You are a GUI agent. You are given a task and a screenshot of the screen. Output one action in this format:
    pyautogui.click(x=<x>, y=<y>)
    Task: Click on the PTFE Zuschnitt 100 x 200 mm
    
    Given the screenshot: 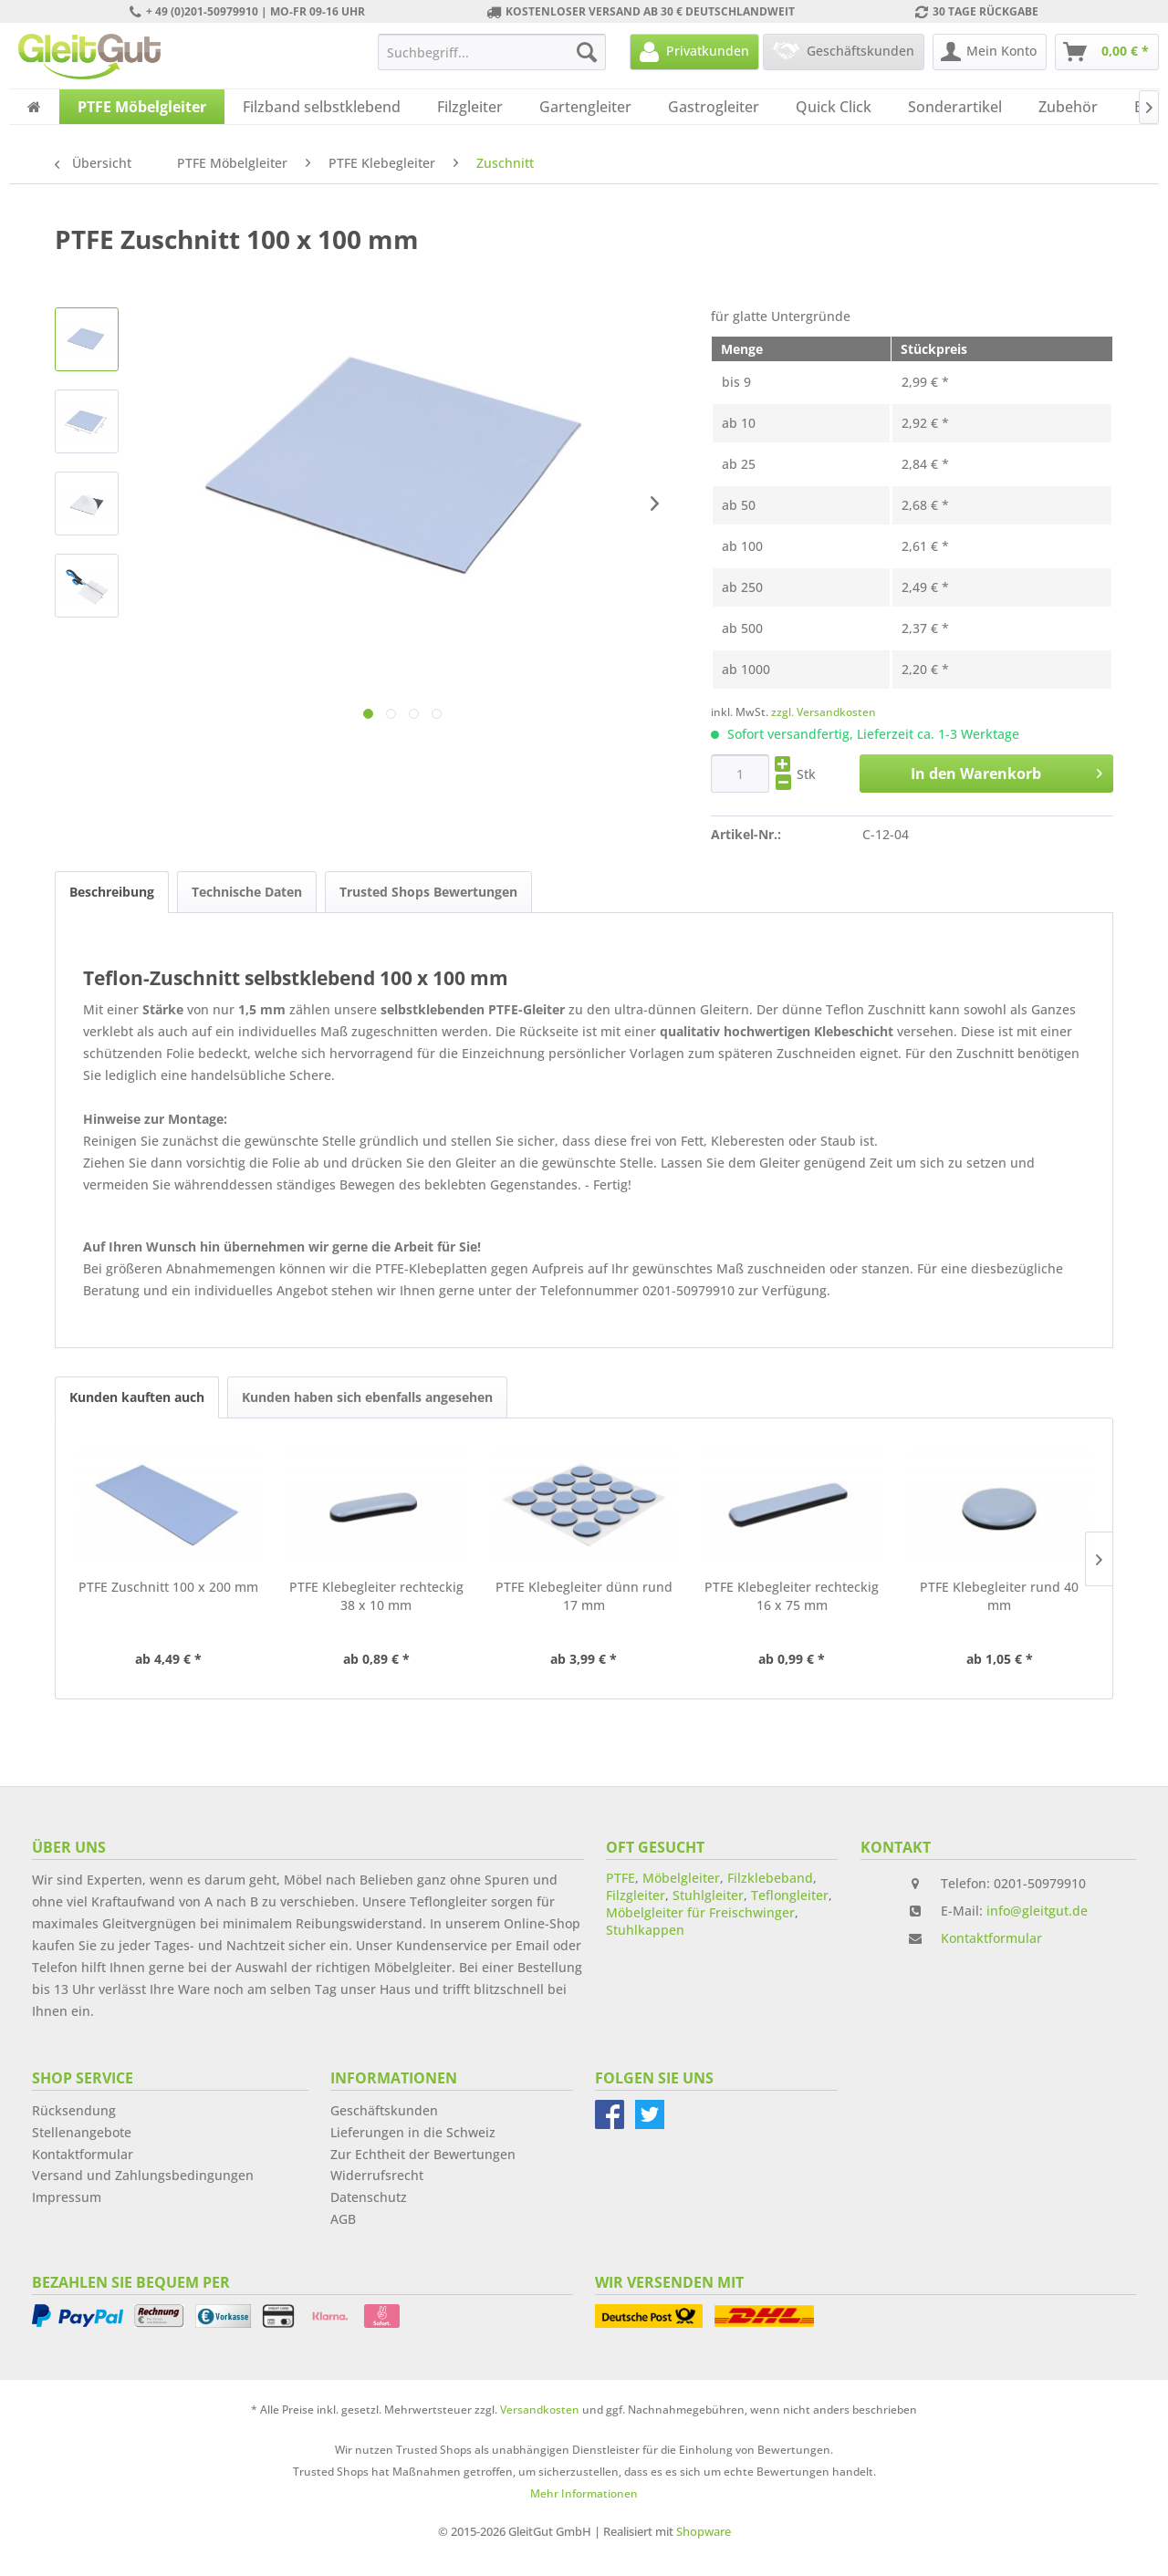 What is the action you would take?
    pyautogui.click(x=168, y=1586)
    